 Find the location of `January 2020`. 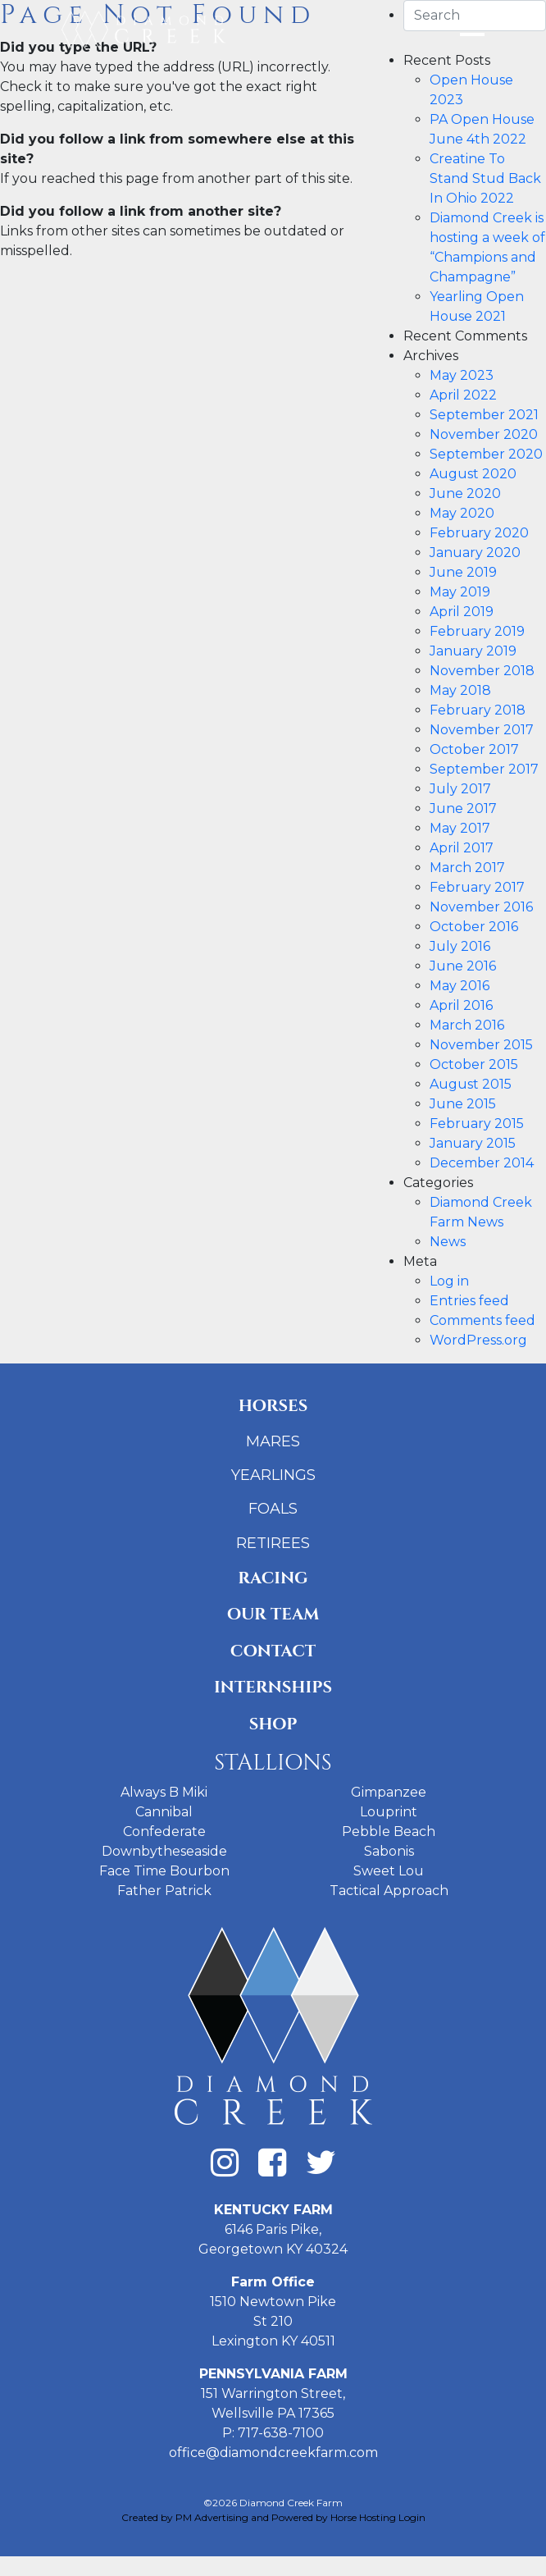

January 2020 is located at coordinates (475, 552).